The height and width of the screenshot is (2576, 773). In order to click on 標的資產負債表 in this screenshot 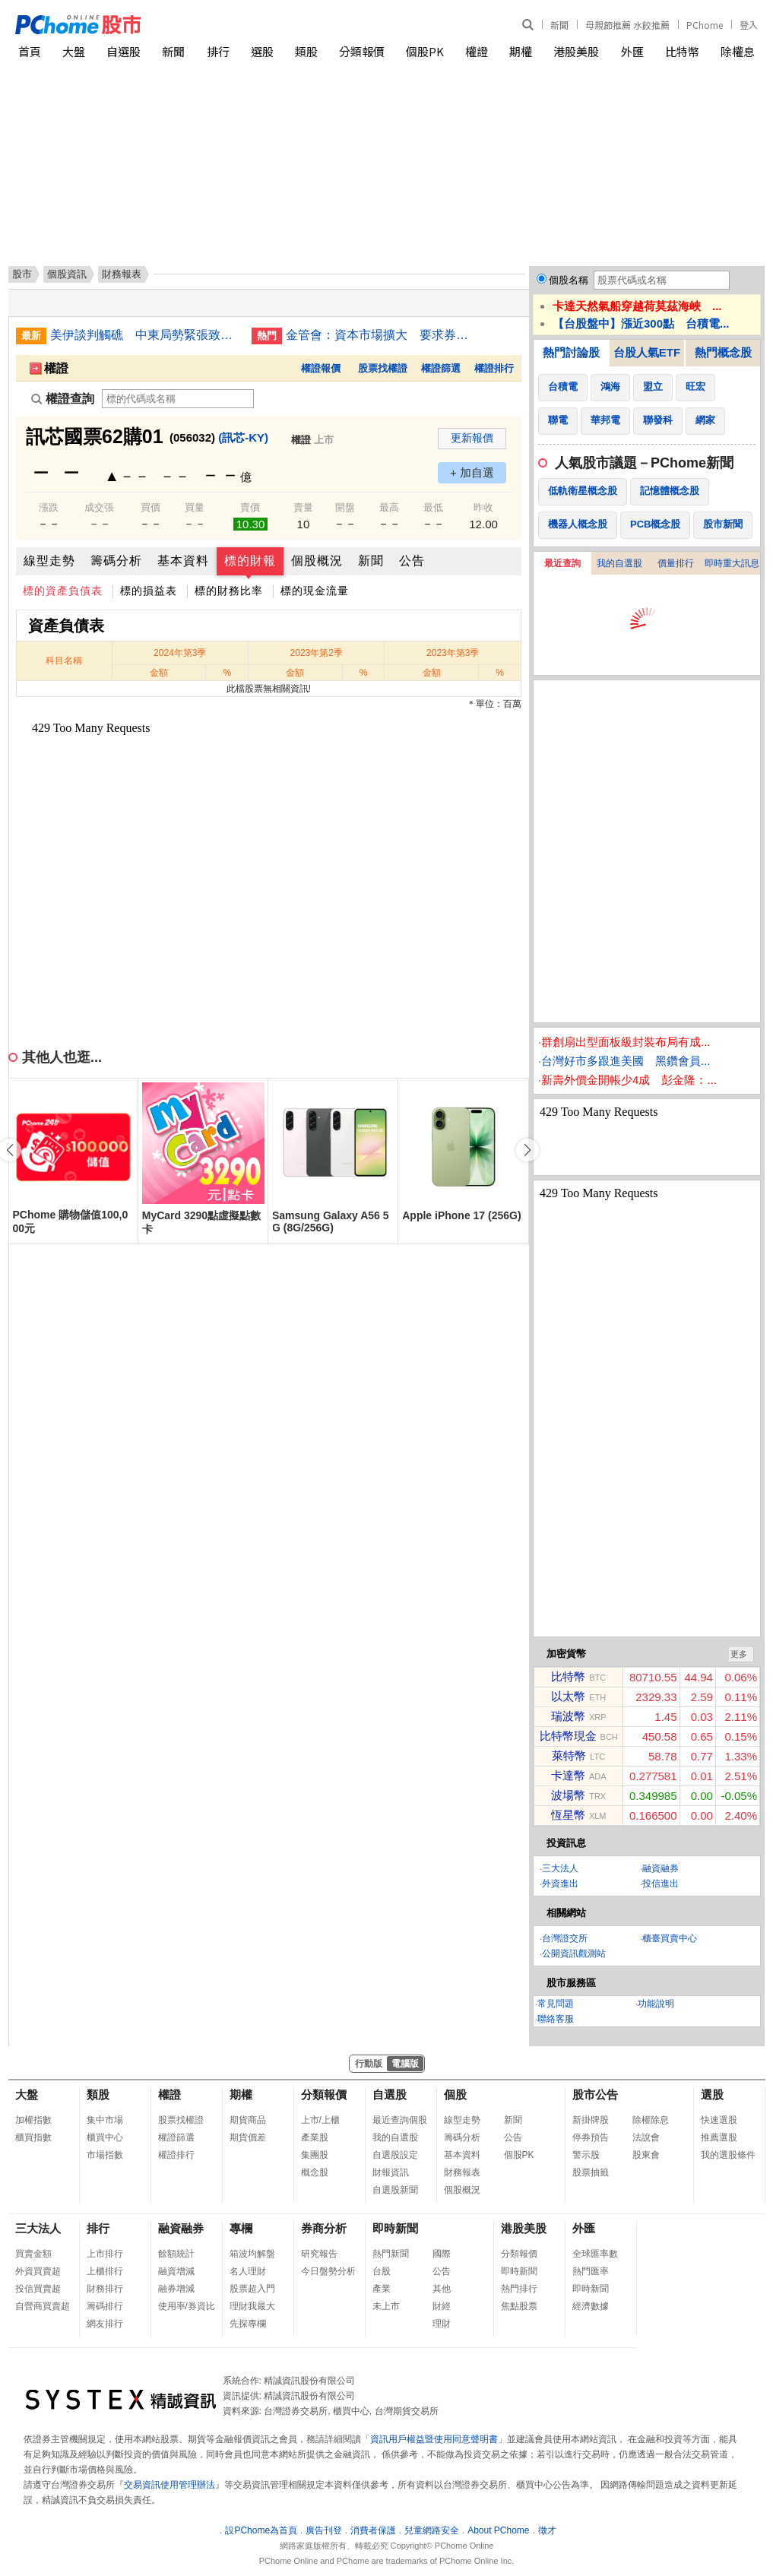, I will do `click(63, 591)`.